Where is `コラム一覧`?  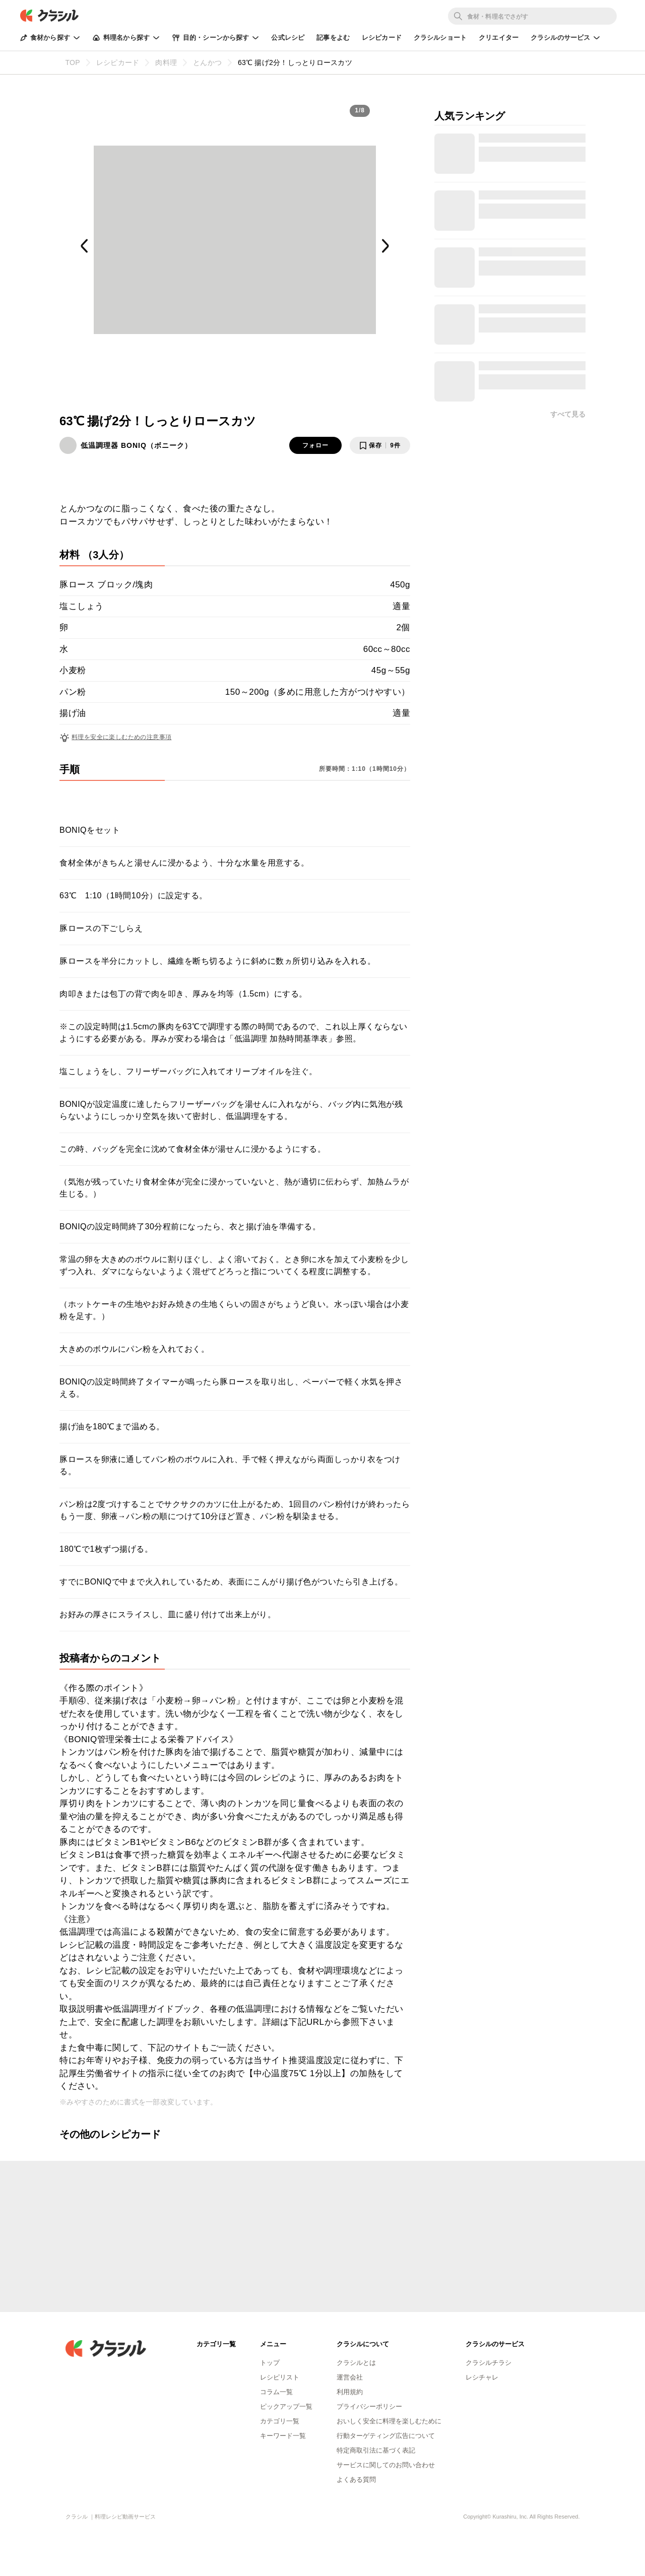
コラム一覧 is located at coordinates (276, 2392).